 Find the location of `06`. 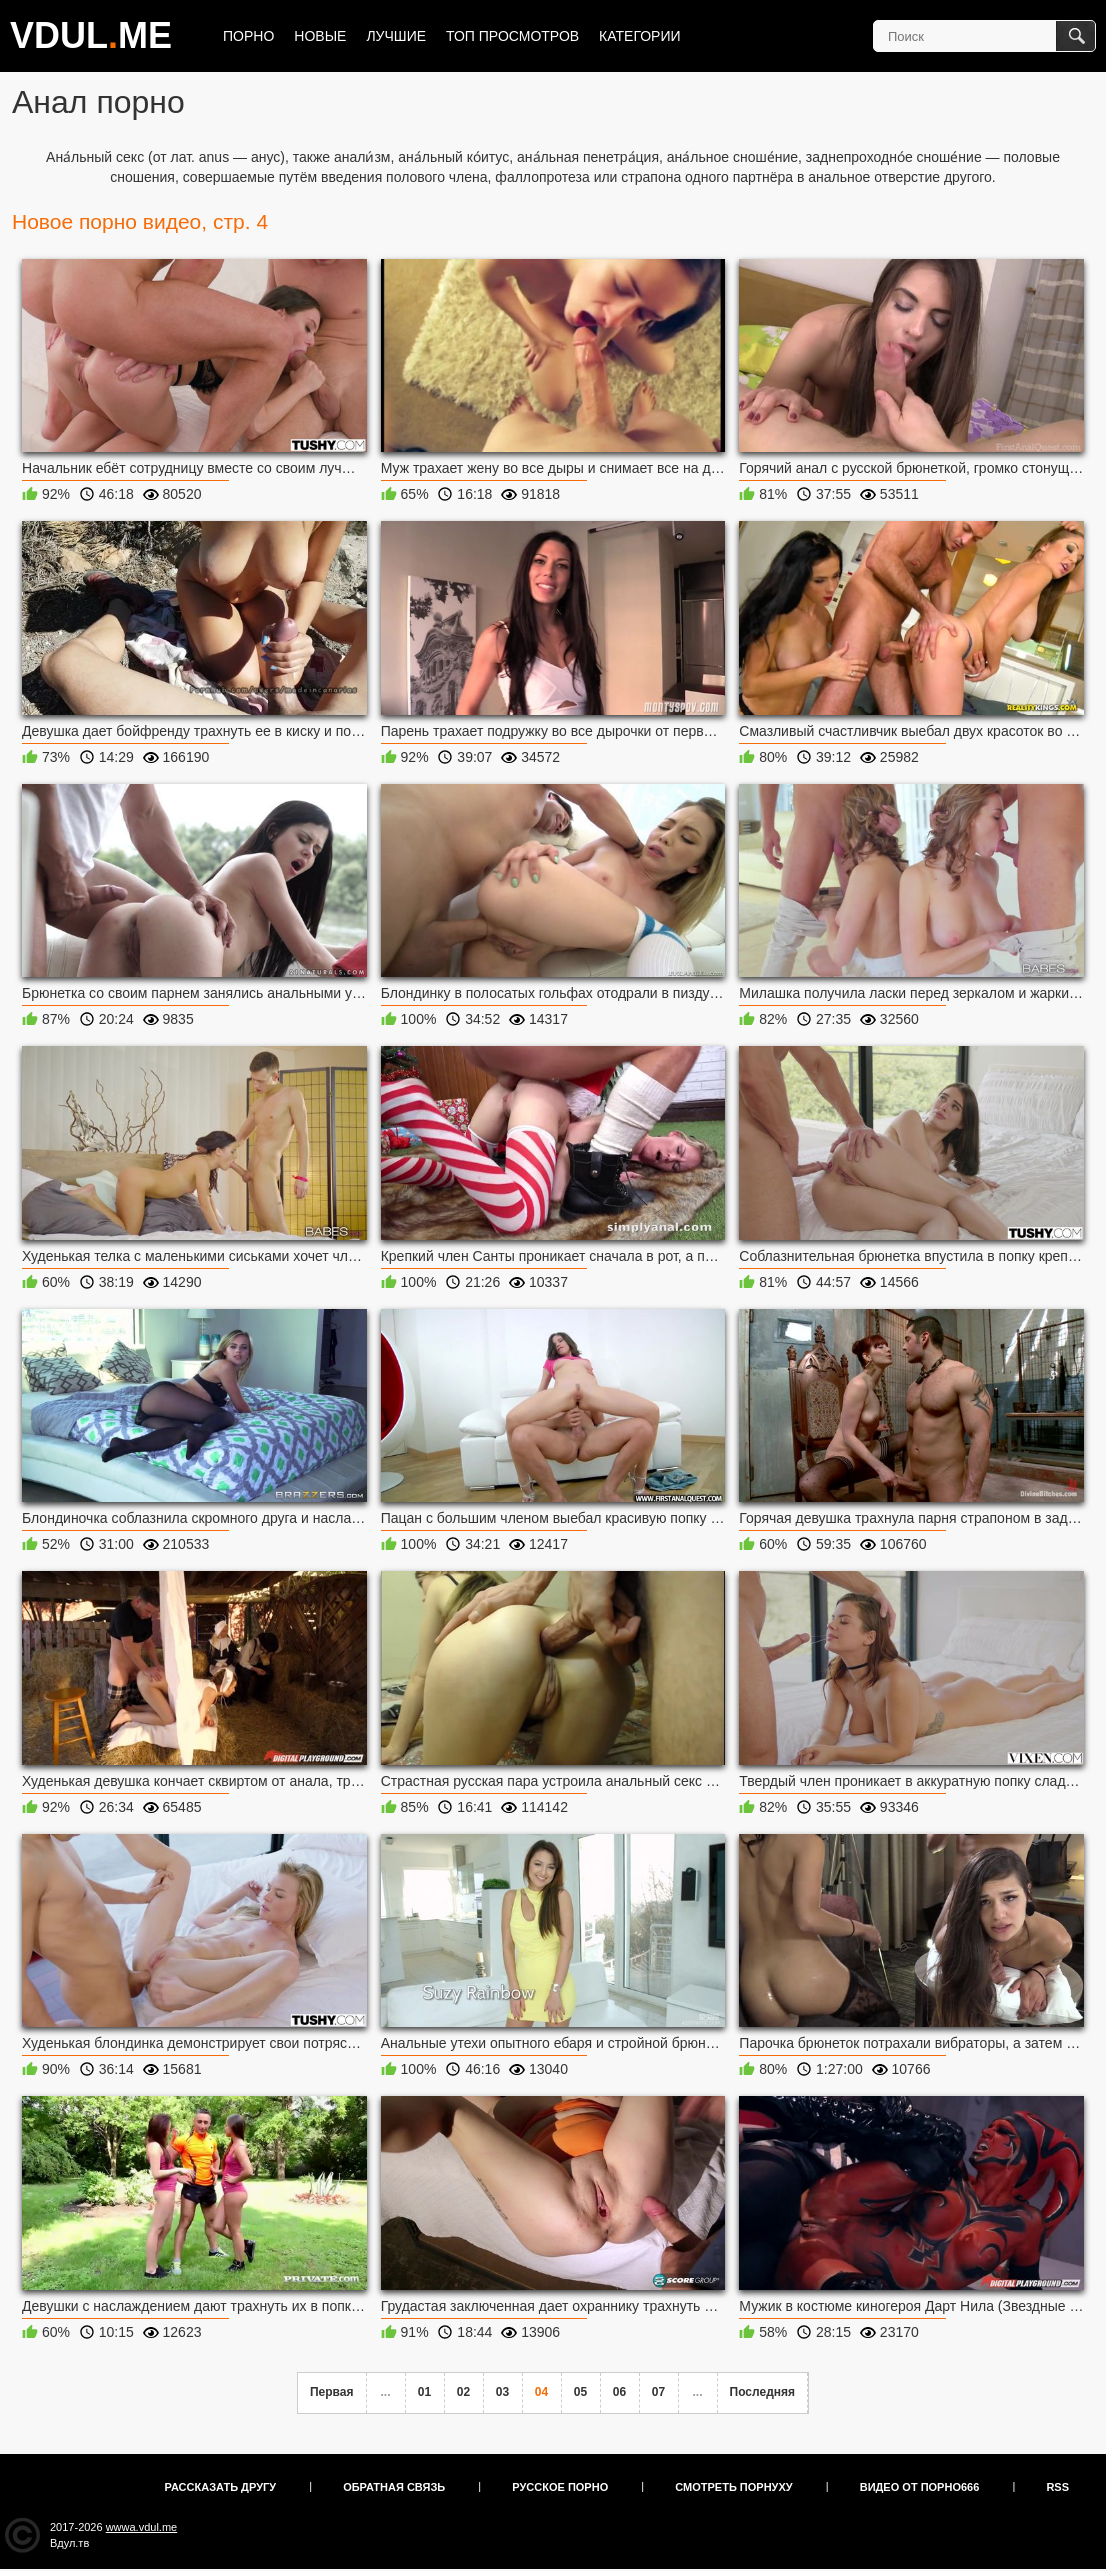

06 is located at coordinates (619, 2392).